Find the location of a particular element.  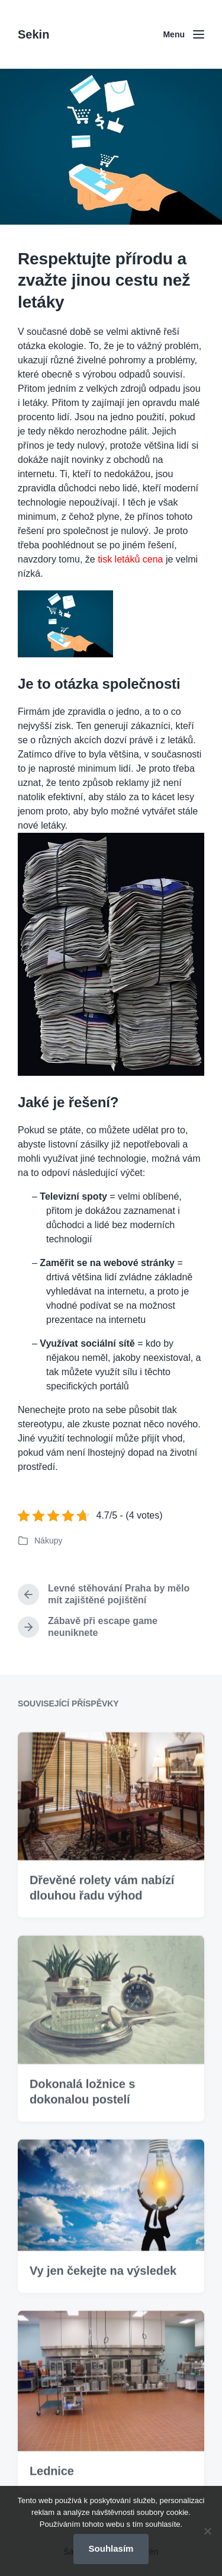

[No] is located at coordinates (207, 2531).